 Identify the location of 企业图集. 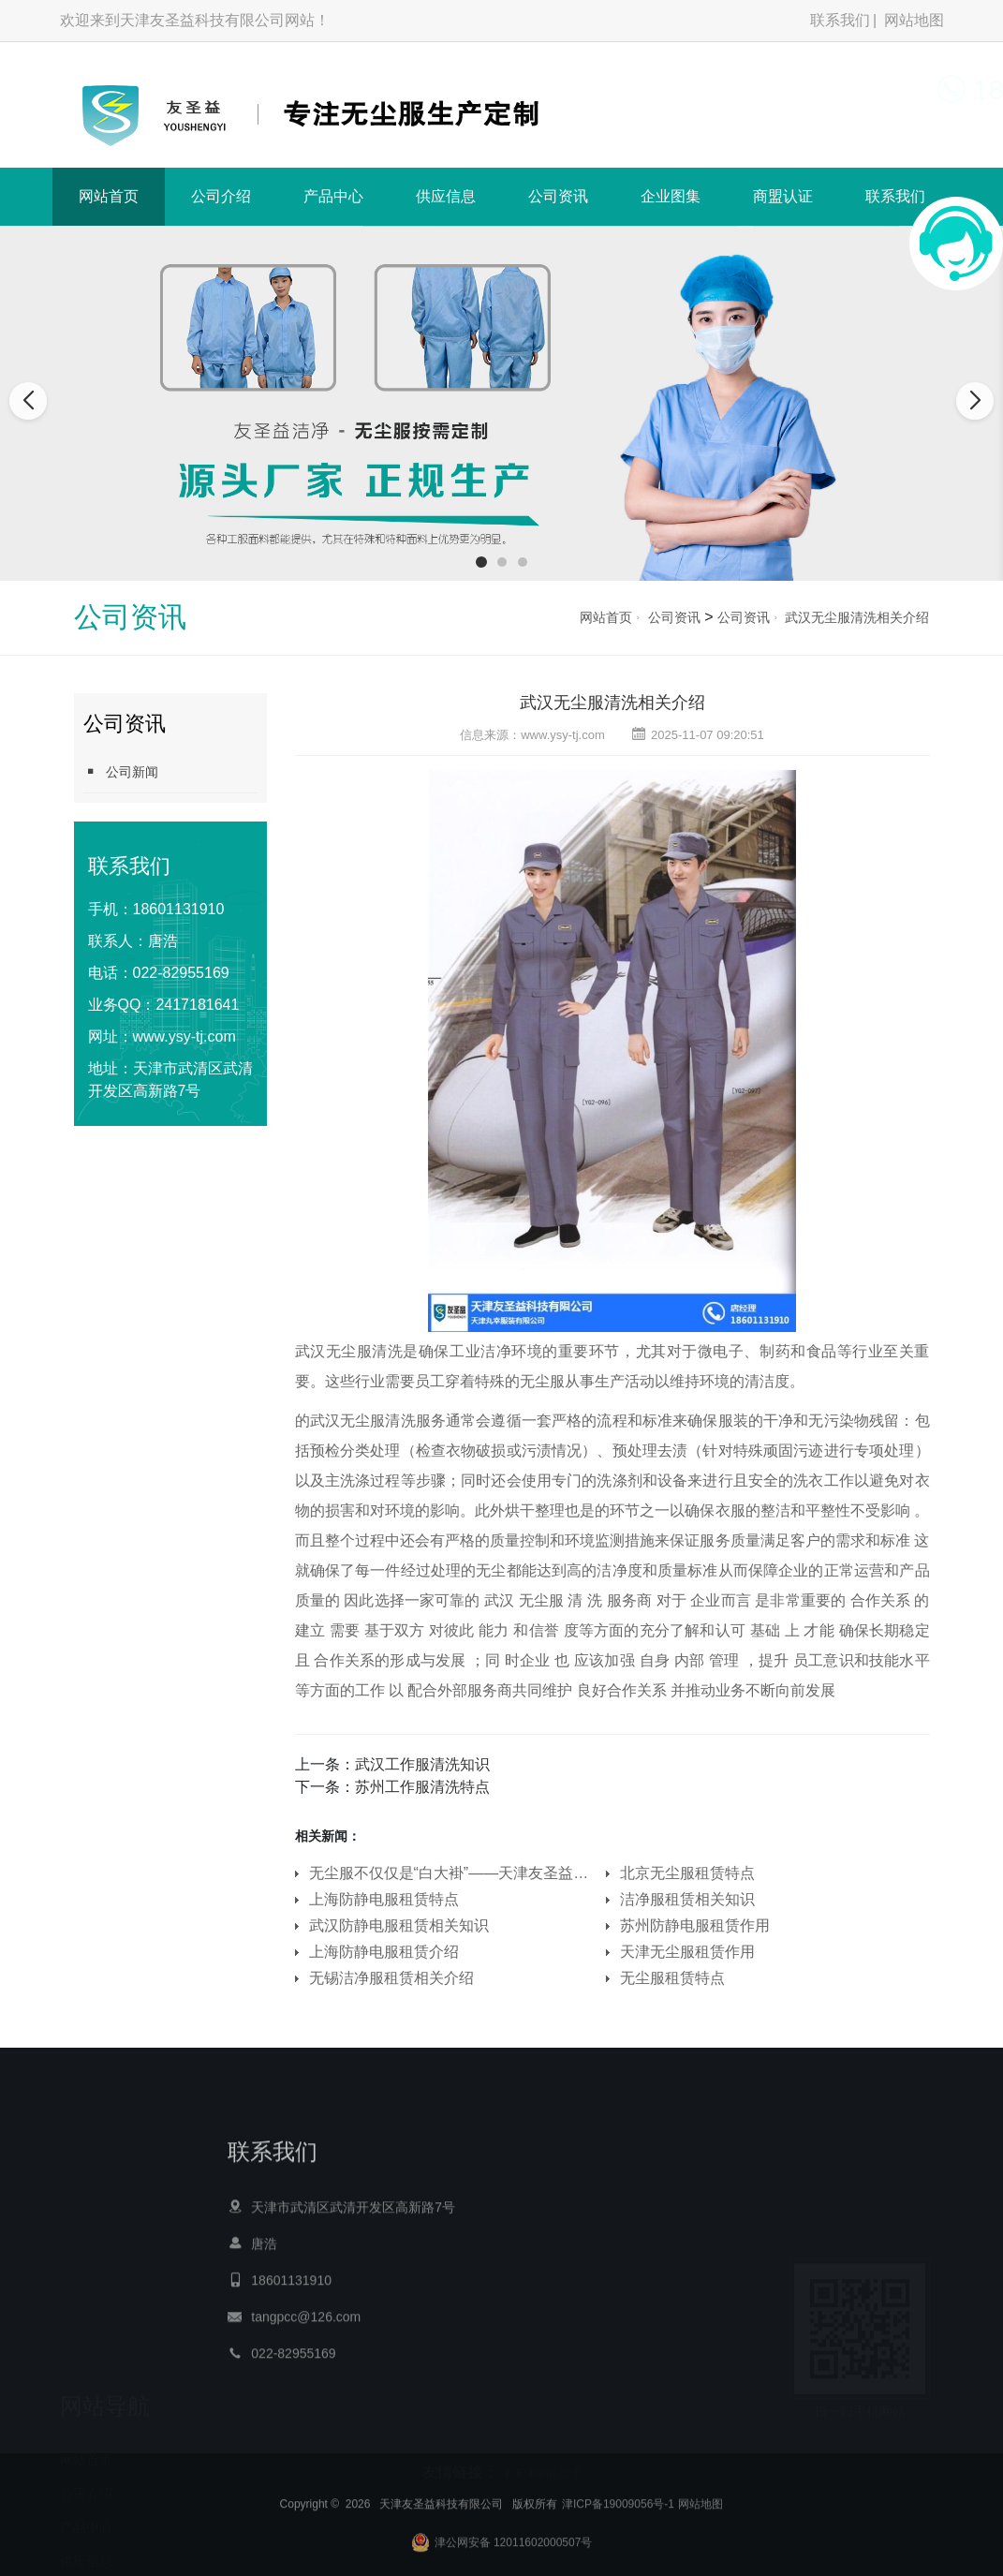
(671, 196).